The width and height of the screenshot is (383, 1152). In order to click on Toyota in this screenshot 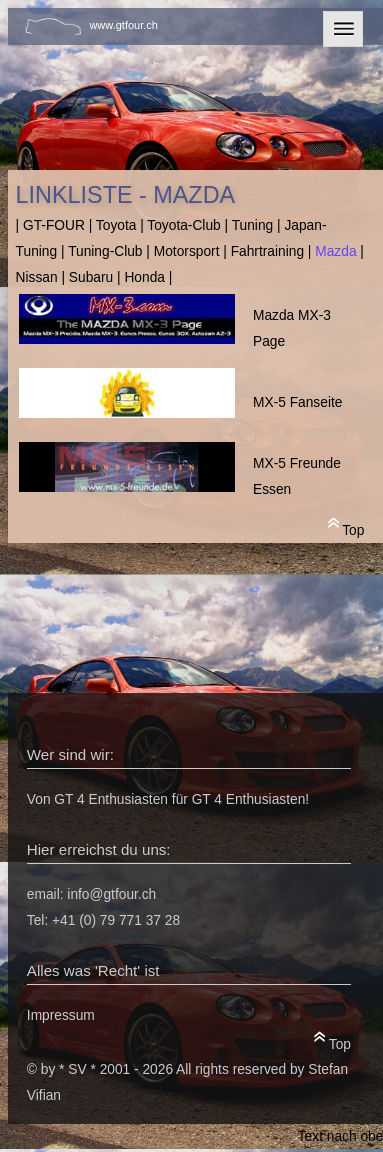, I will do `click(116, 225)`.